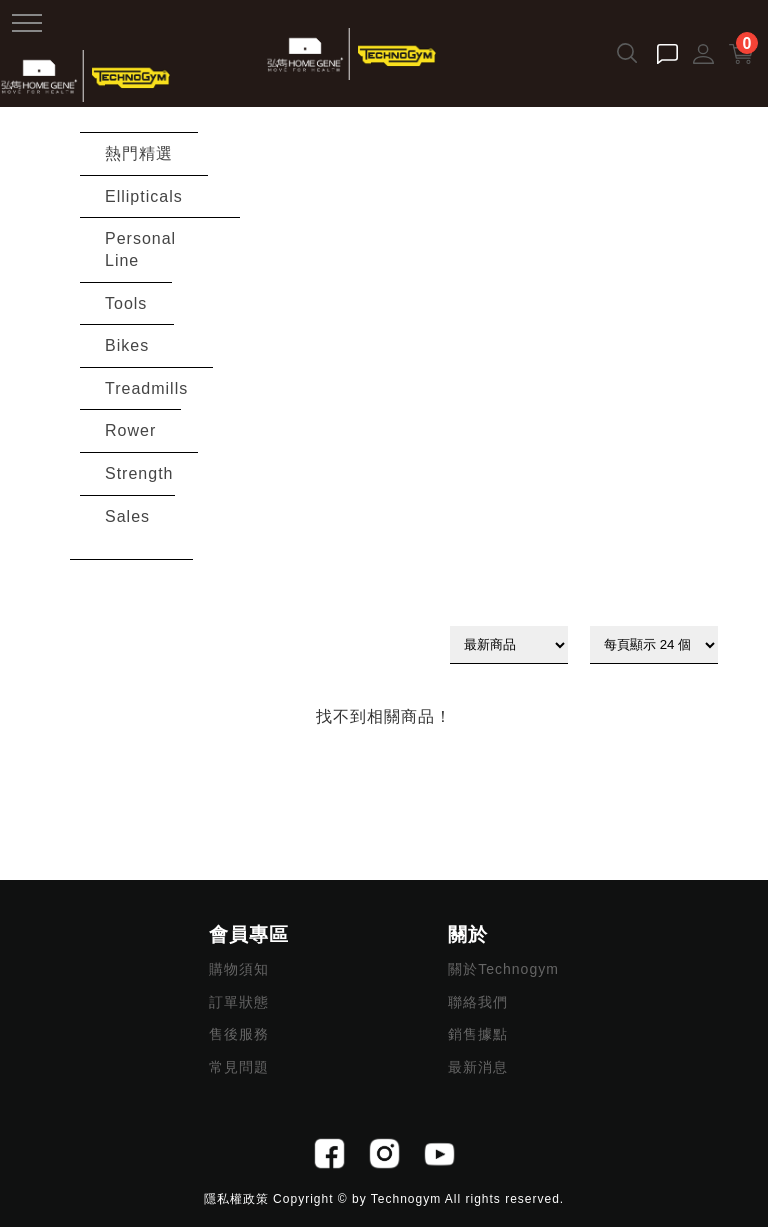 The image size is (768, 1227). Describe the element at coordinates (406, 1199) in the screenshot. I see `Technogym` at that location.